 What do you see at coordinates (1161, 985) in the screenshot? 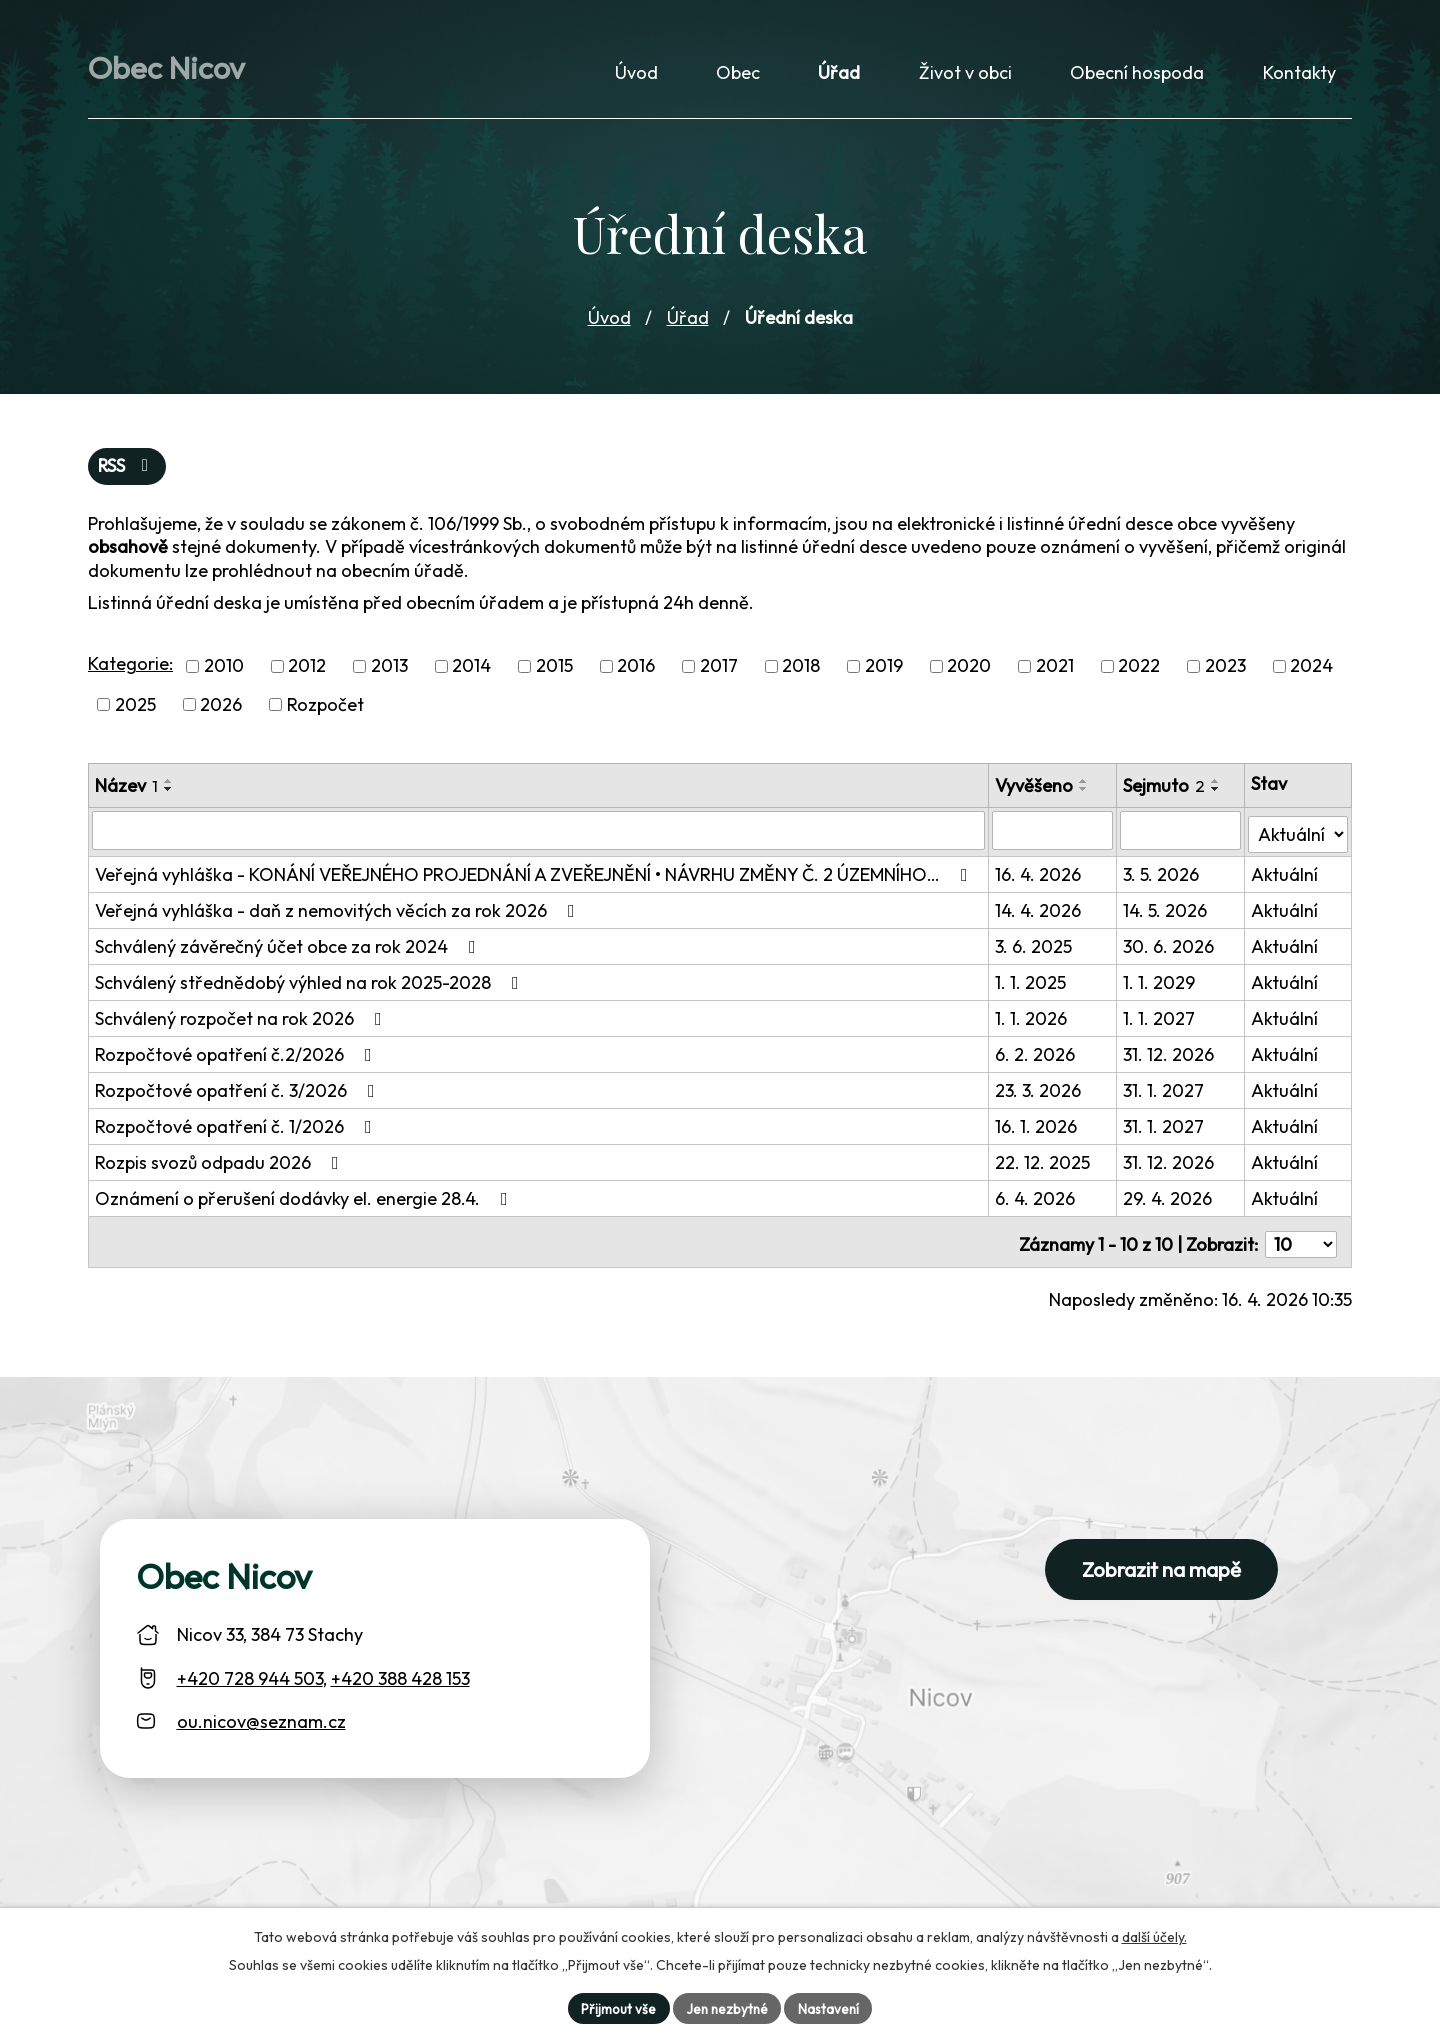
I see `1. 1. 2029` at bounding box center [1161, 985].